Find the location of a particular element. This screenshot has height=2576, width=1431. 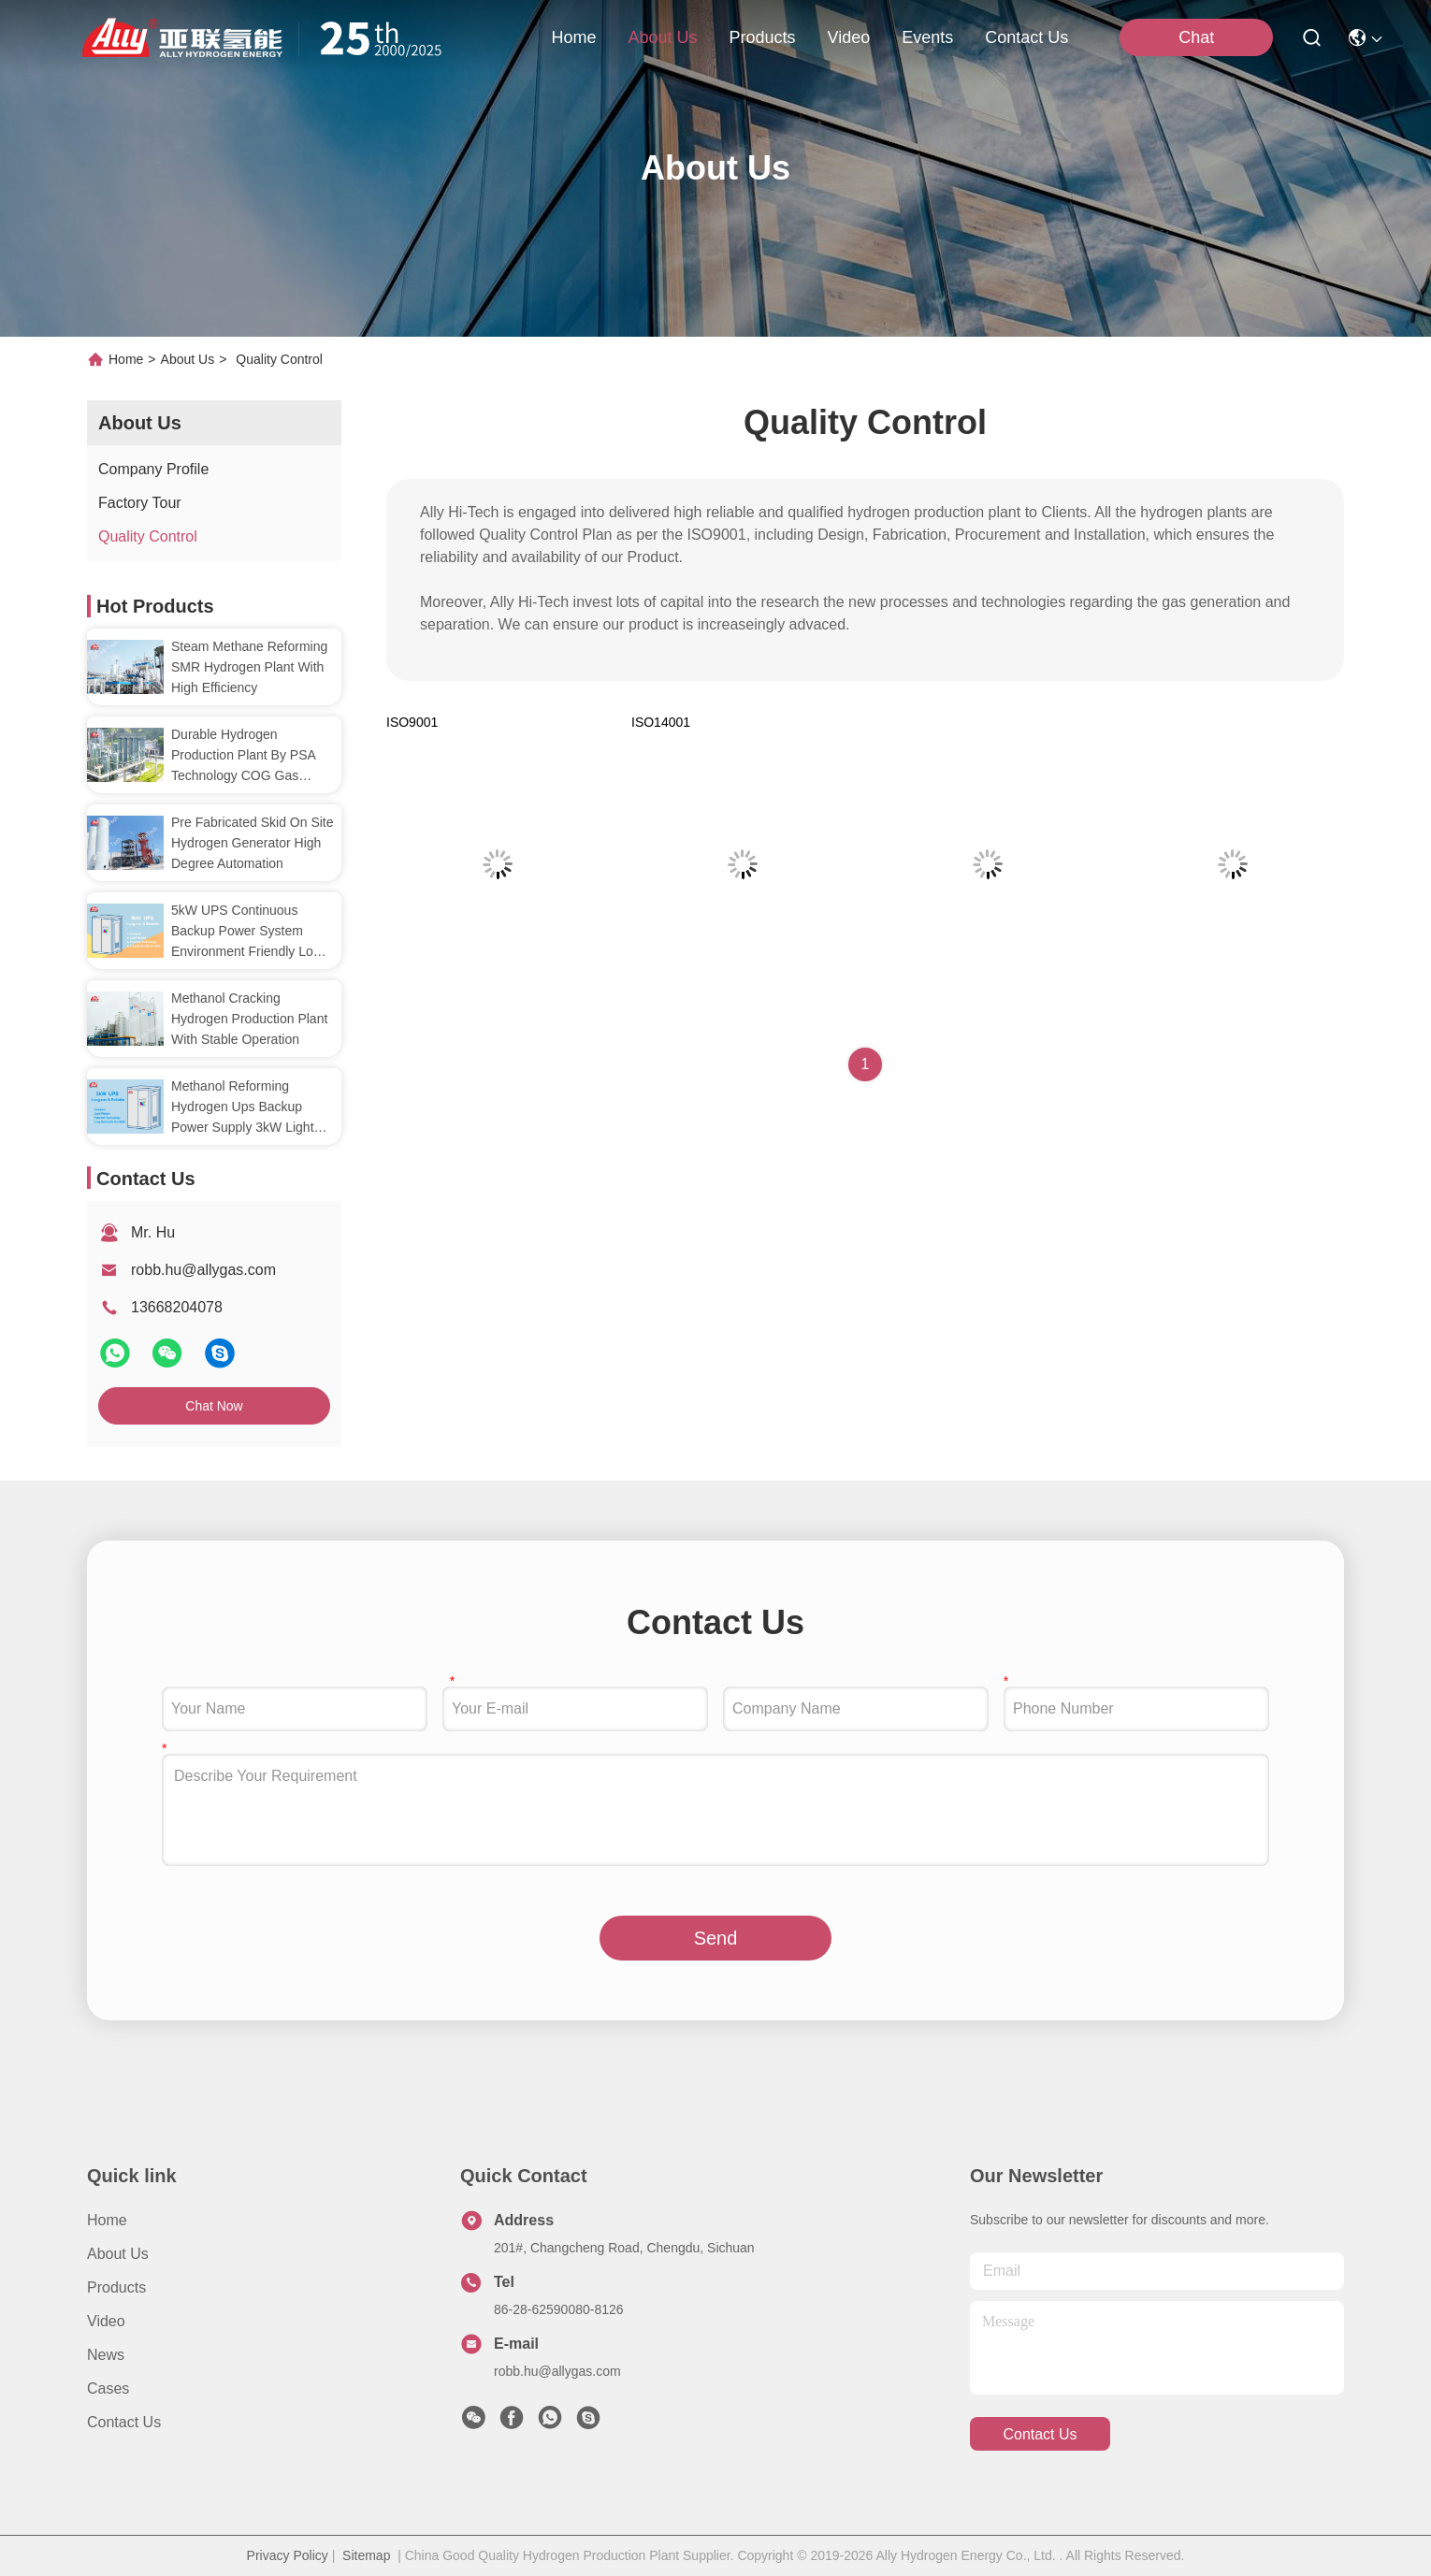

Send is located at coordinates (716, 1938).